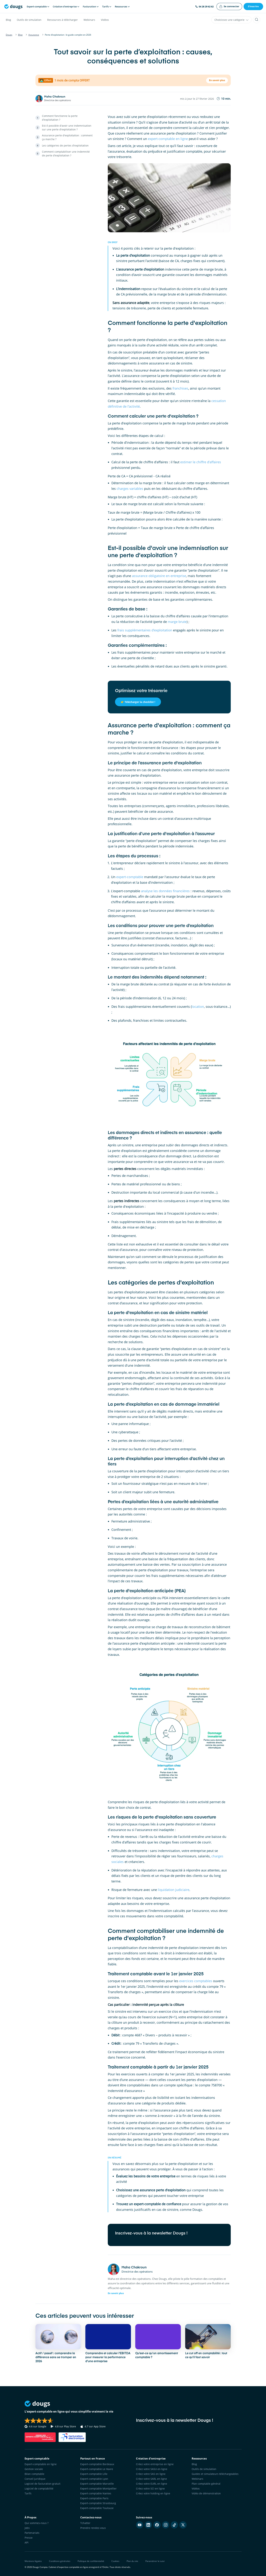 The height and width of the screenshot is (2576, 266). Describe the element at coordinates (66, 153) in the screenshot. I see `Comment comptabiliser une indemnité de perte d'exploitation ?` at that location.